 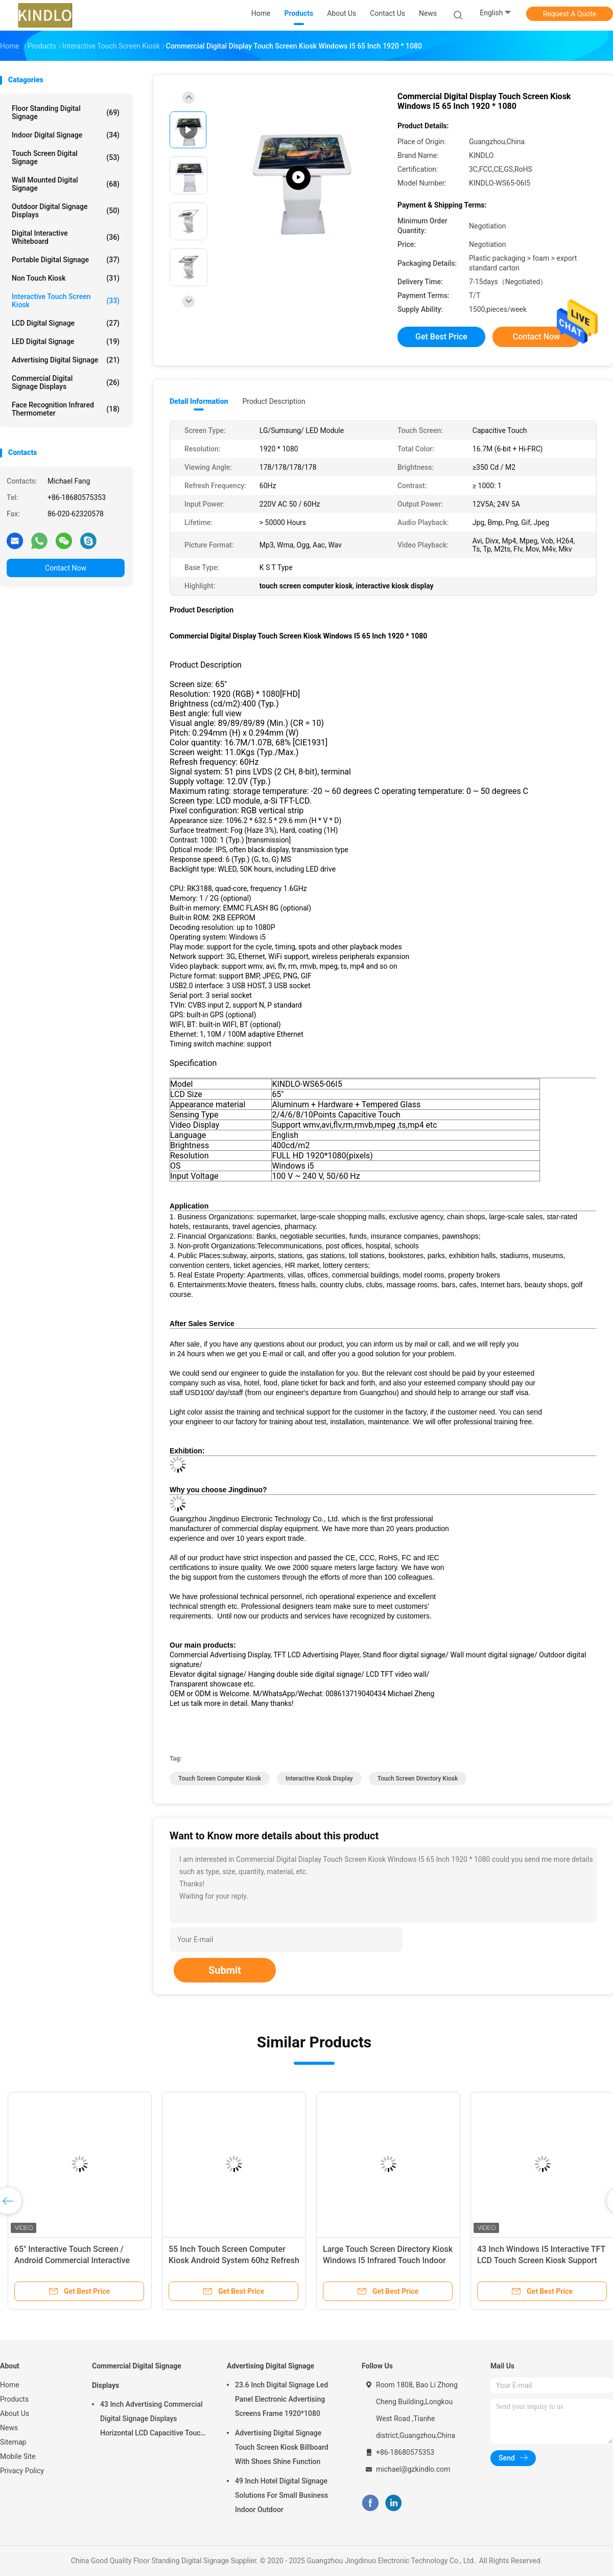 I want to click on Home, so click(x=9, y=2385).